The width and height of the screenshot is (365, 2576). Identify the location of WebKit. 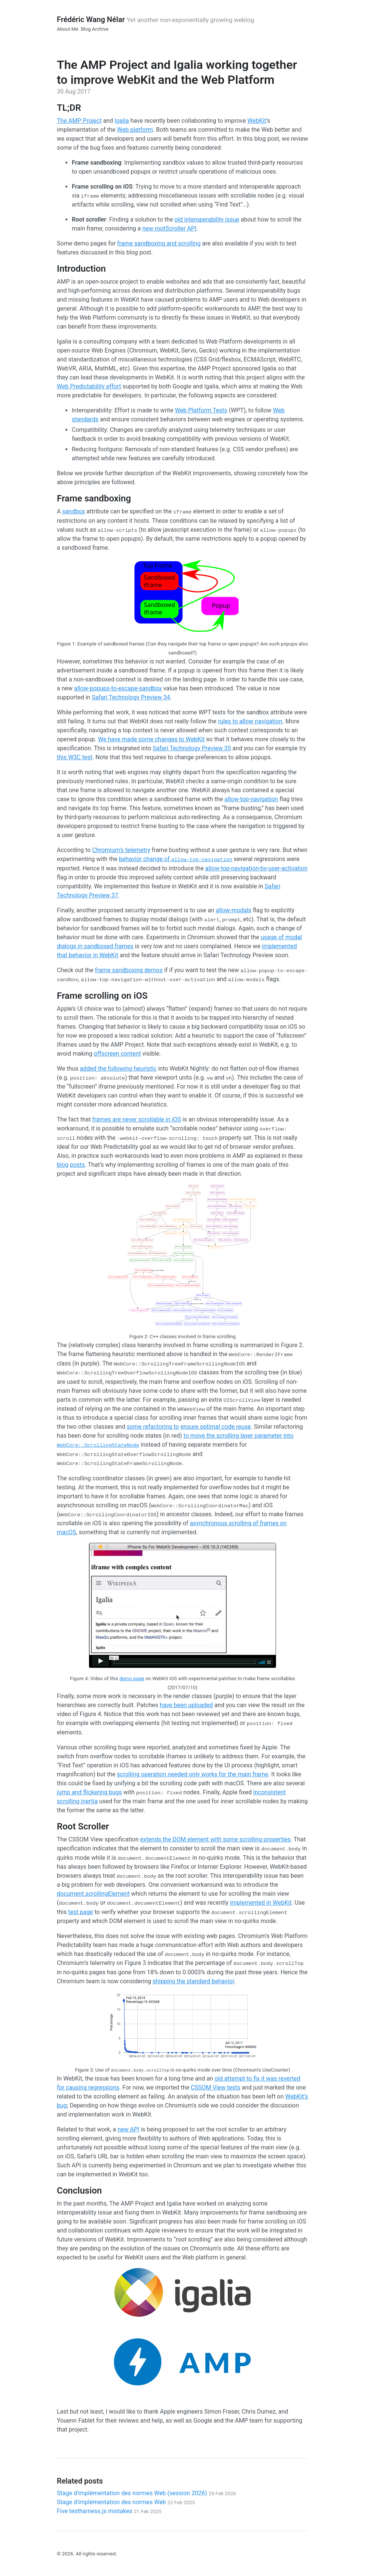
(256, 120).